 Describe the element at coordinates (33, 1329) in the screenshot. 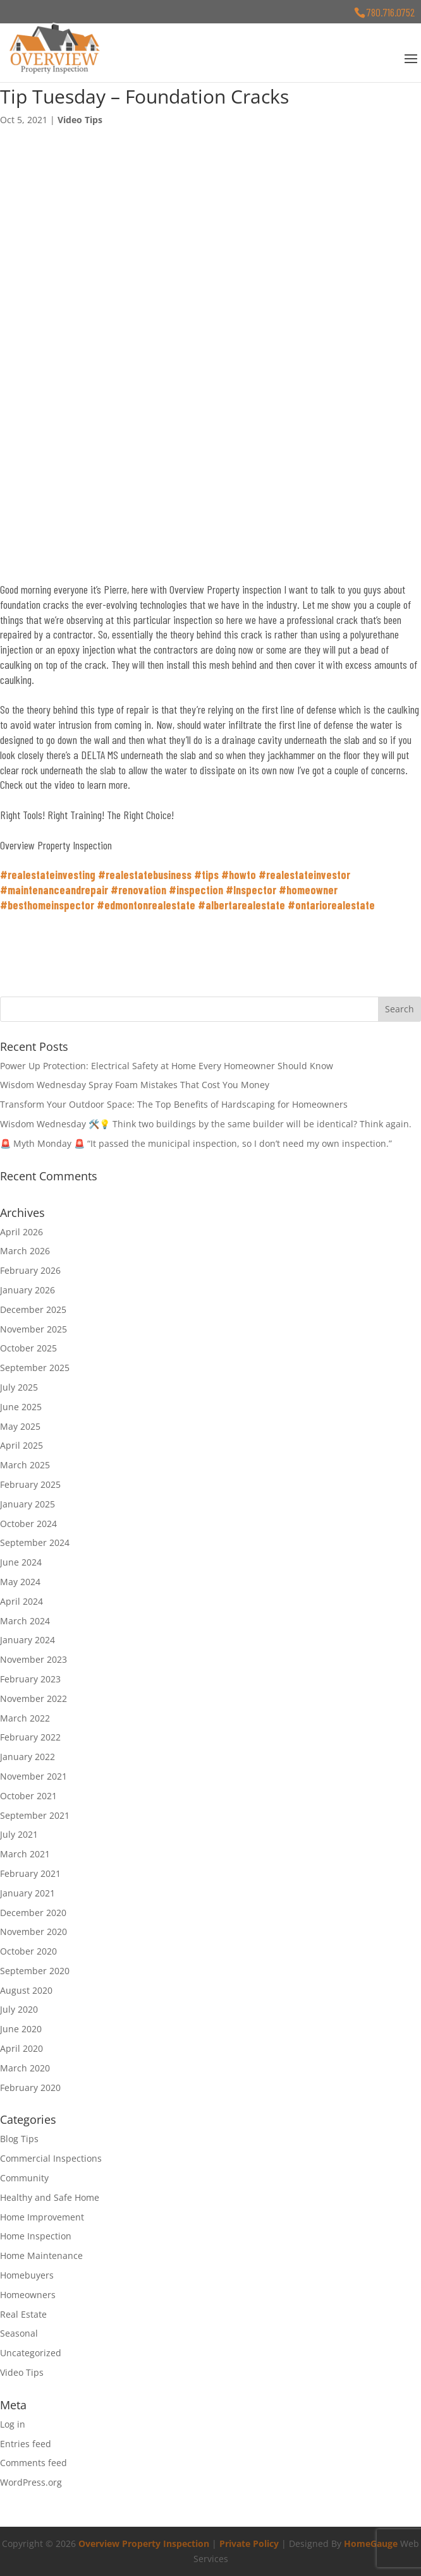

I see `November 2025` at that location.